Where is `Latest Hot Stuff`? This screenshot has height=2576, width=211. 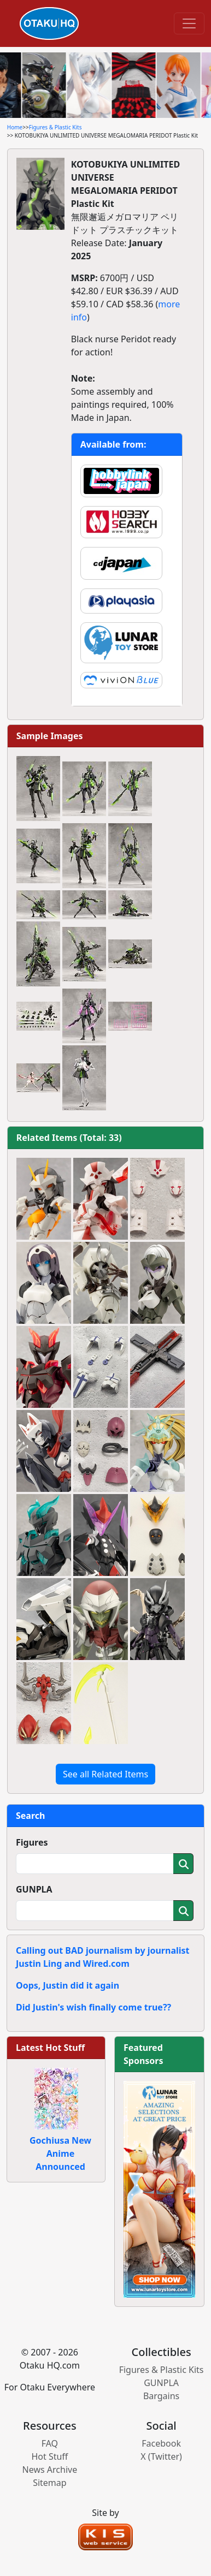 Latest Hot Stuff is located at coordinates (50, 2048).